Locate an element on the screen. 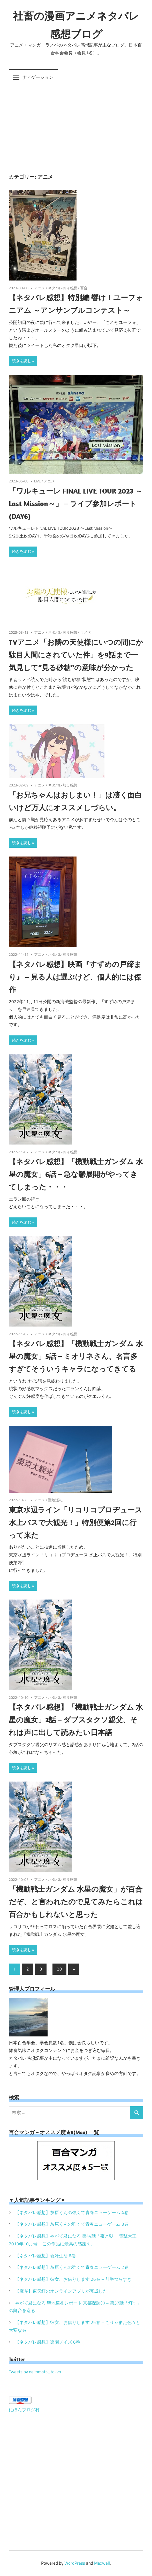  Maxwell is located at coordinates (102, 2563).